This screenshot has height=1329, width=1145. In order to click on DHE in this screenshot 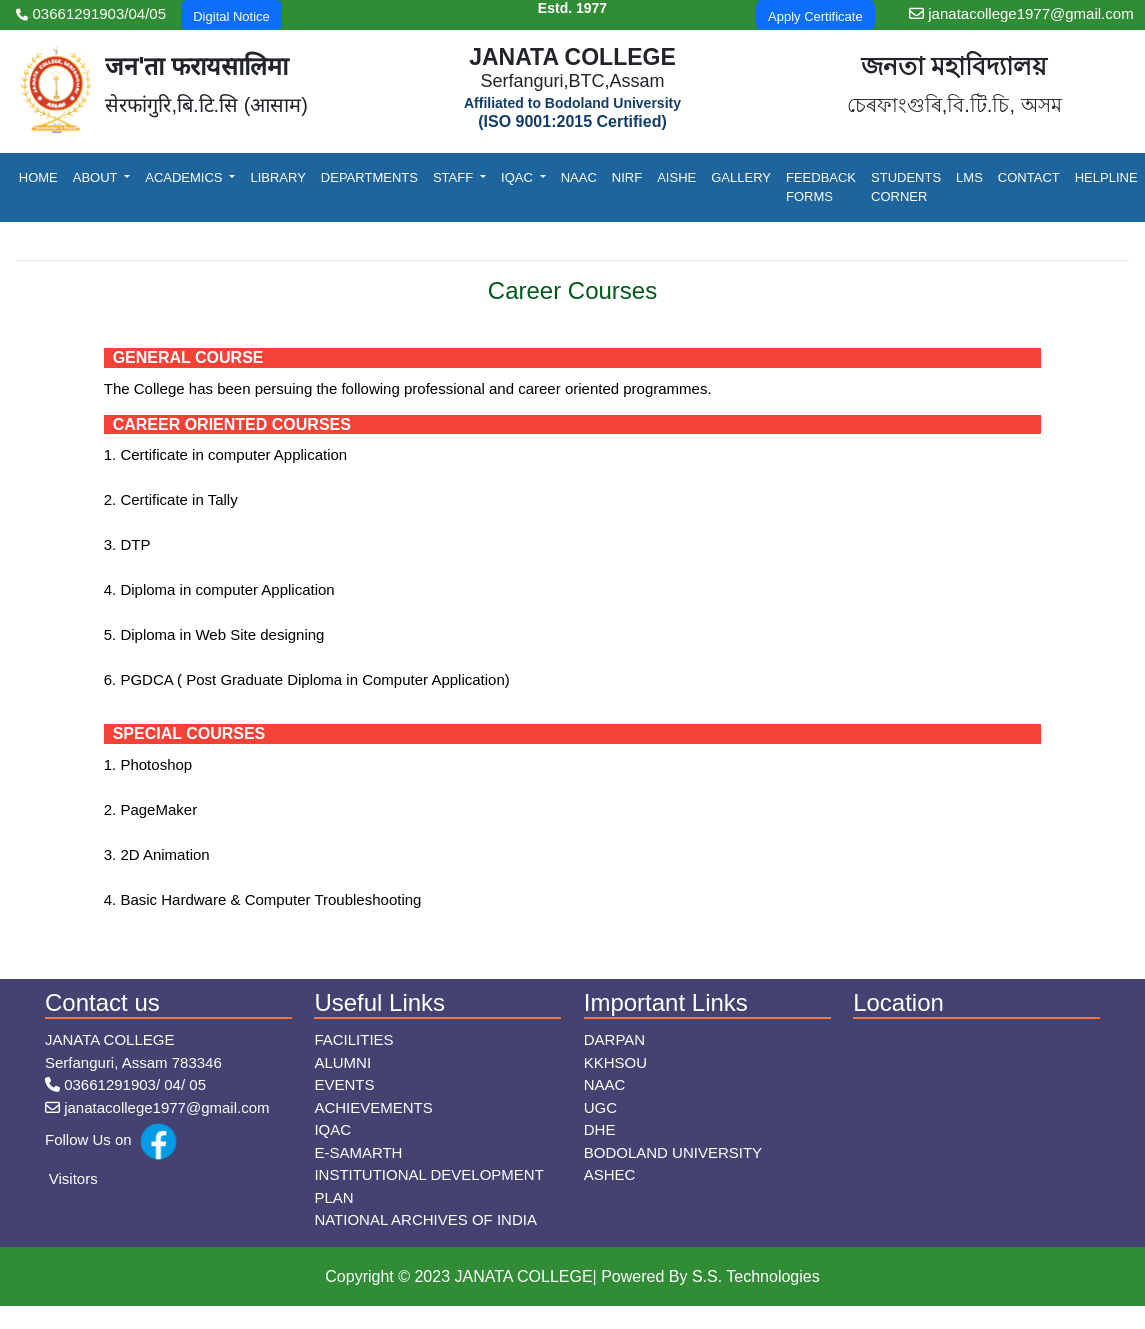, I will do `click(600, 1129)`.